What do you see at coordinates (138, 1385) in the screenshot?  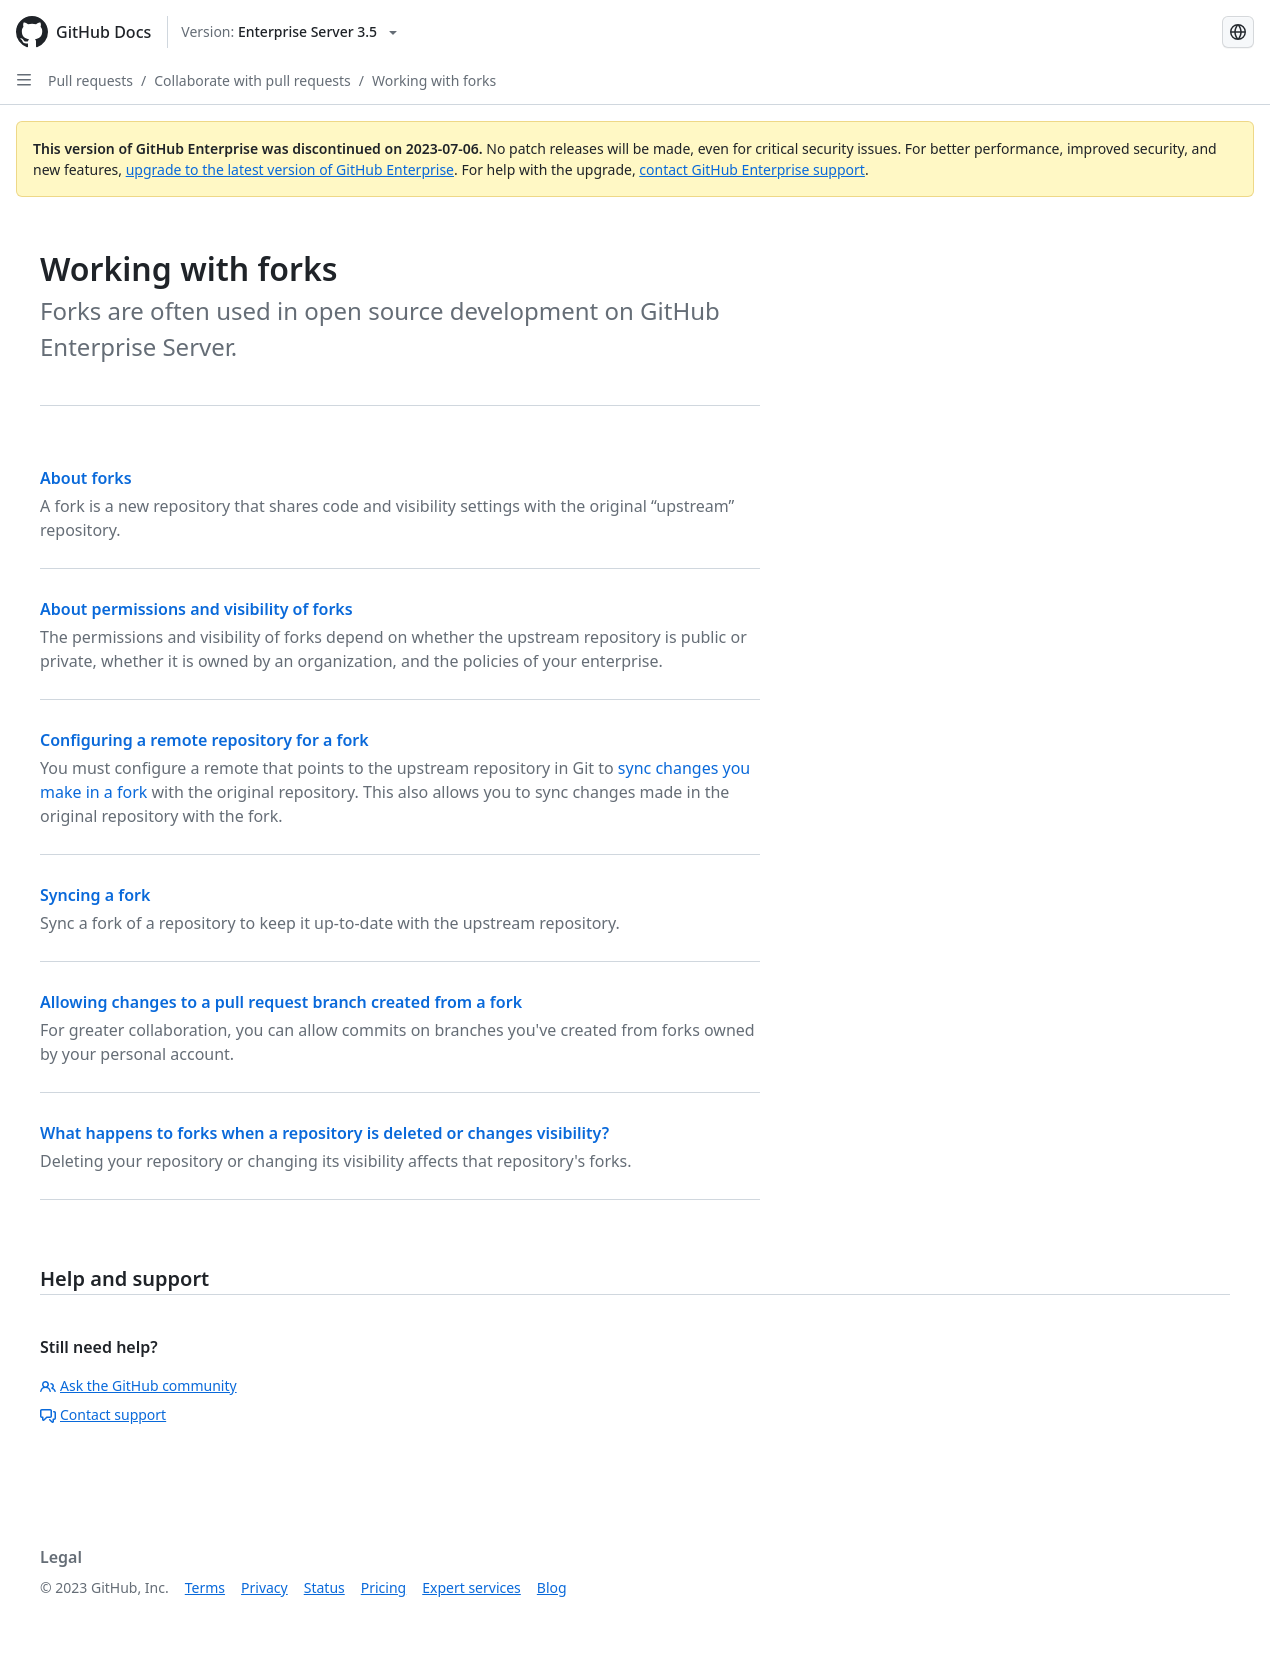 I see `Ask the GitHub community` at bounding box center [138, 1385].